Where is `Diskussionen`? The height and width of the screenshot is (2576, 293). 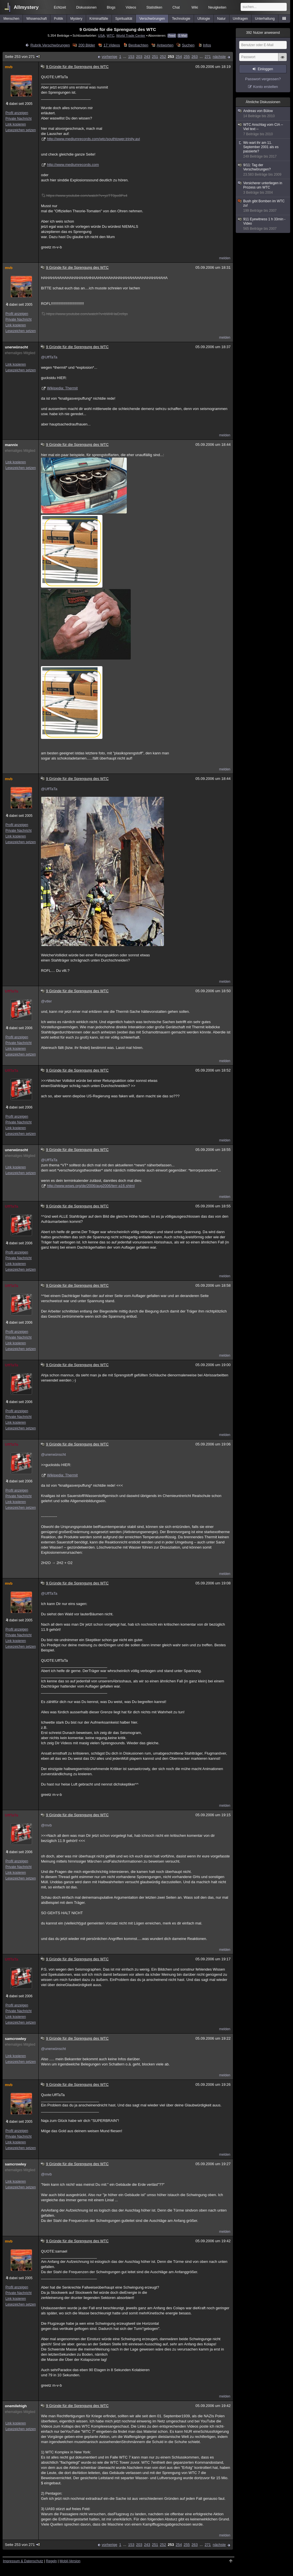 Diskussionen is located at coordinates (86, 7).